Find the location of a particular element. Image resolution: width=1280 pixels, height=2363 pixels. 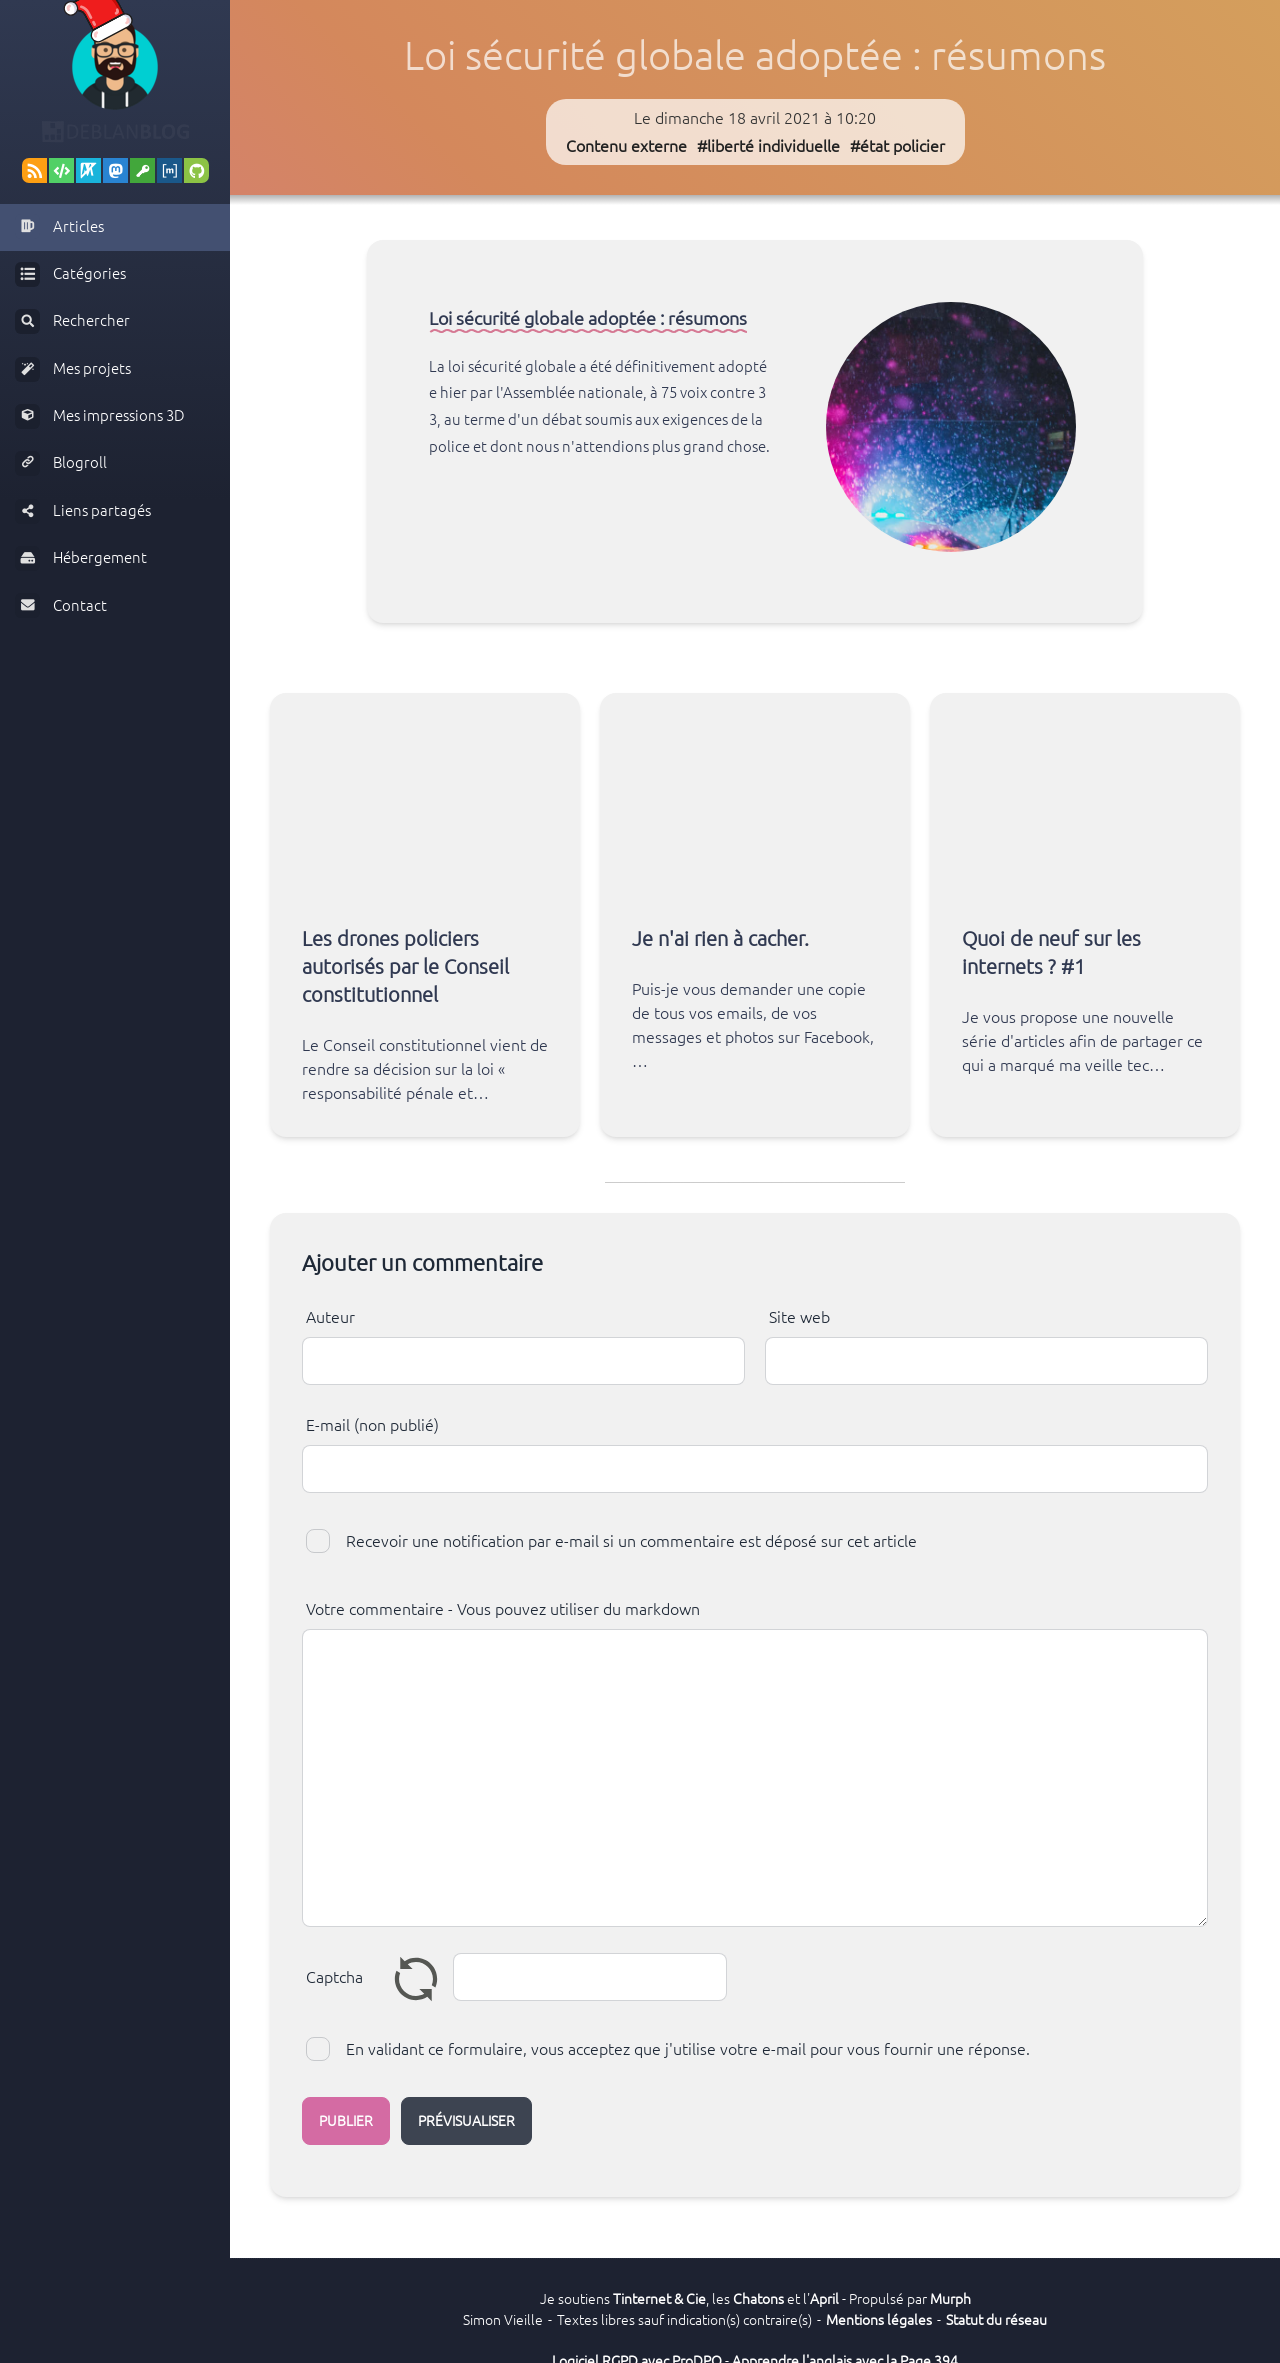

Blogroll is located at coordinates (61, 463).